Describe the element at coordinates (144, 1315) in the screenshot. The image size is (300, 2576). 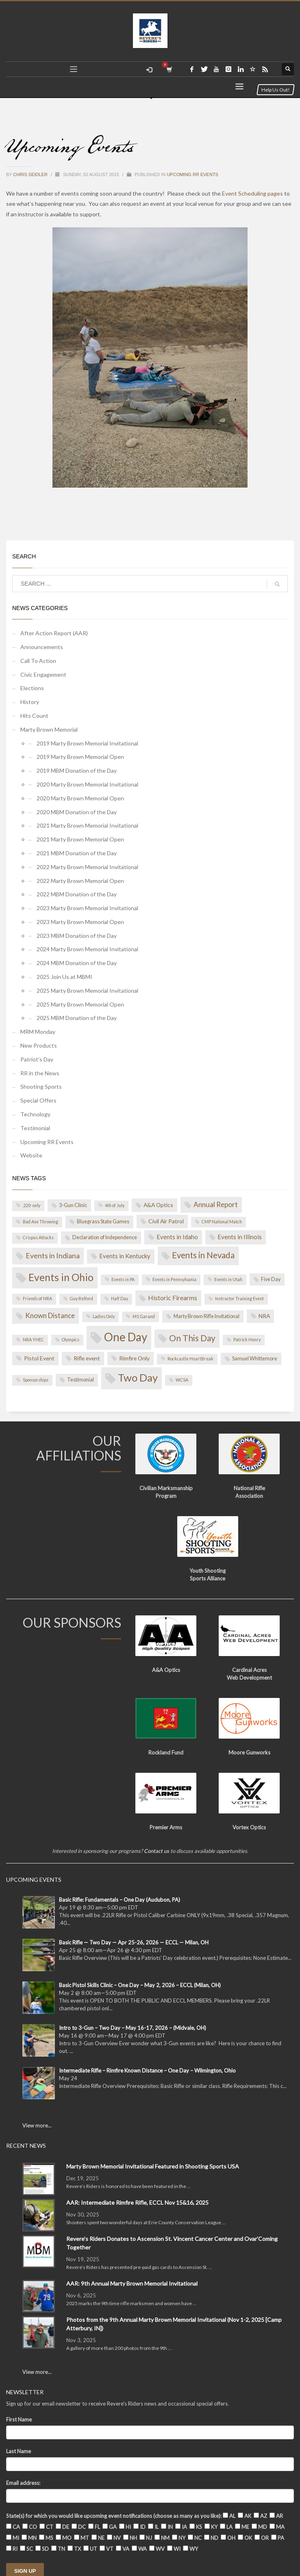
I see `M1 Garand [M1 Garand (1 item)]` at that location.